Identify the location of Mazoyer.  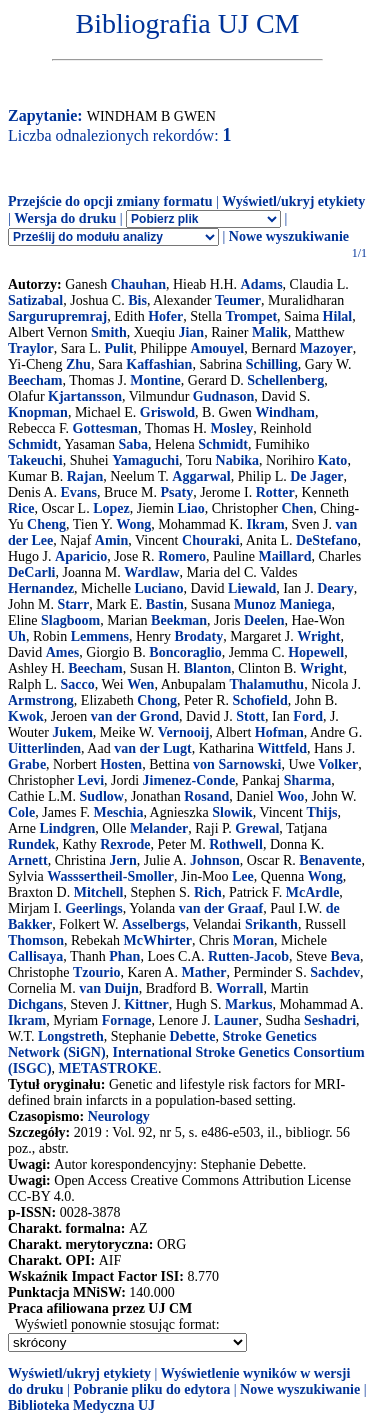
(326, 348).